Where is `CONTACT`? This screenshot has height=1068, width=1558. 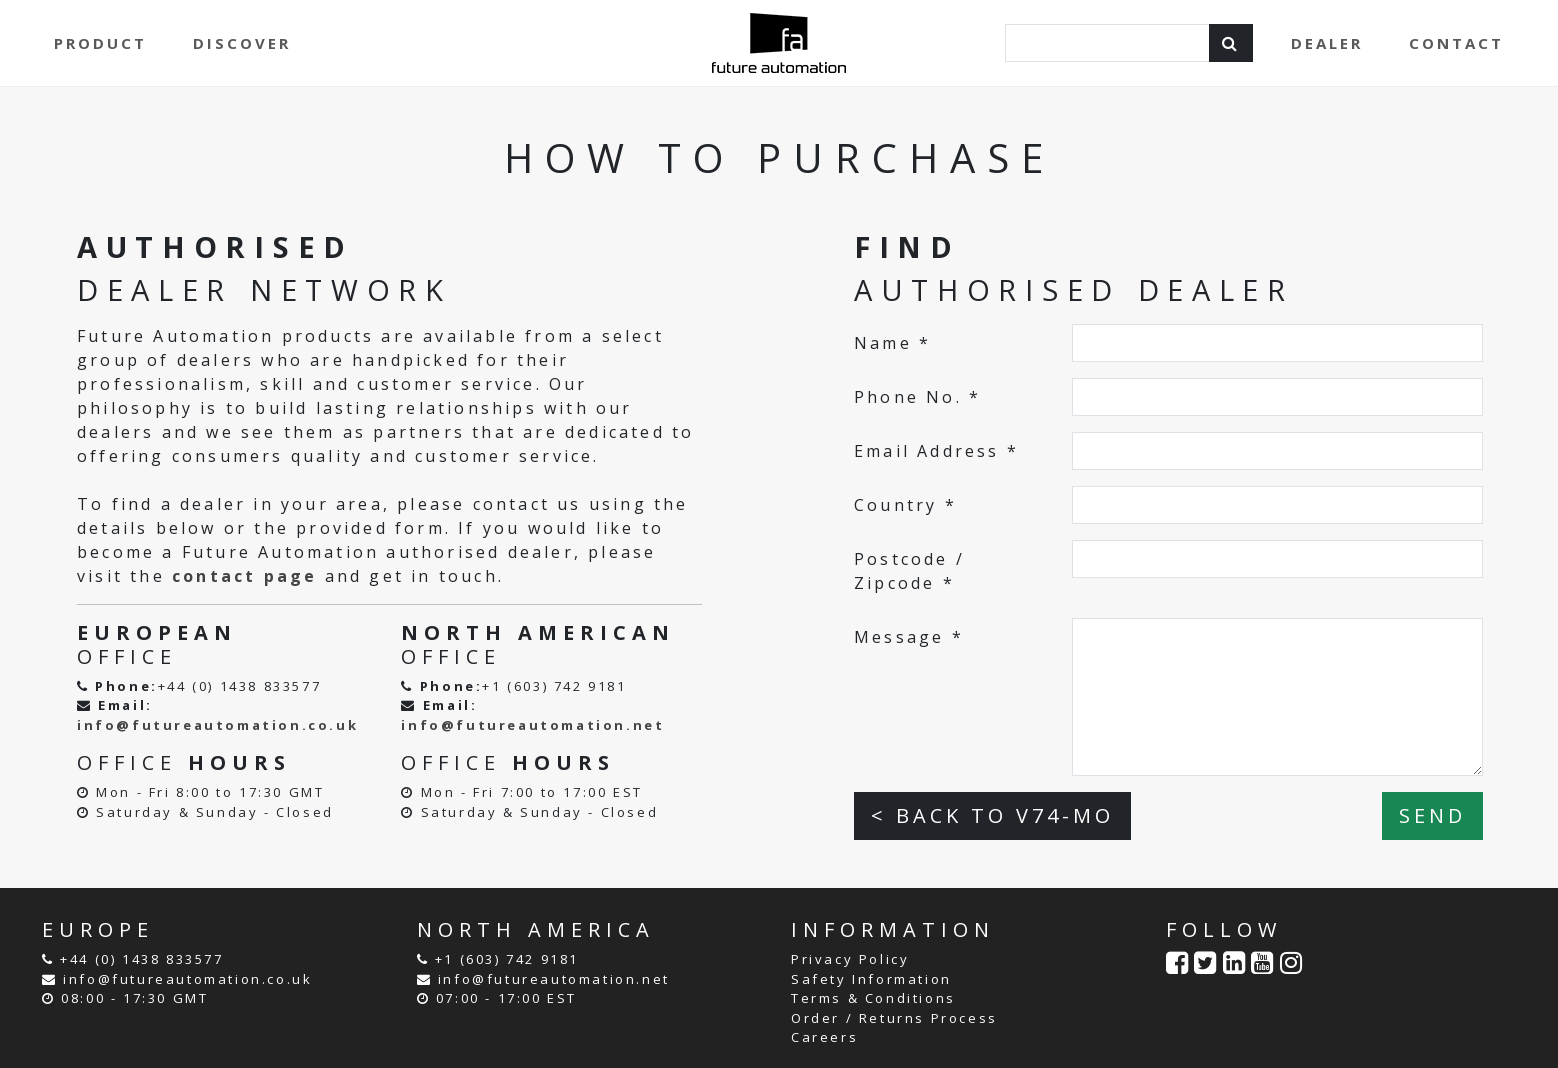 CONTACT is located at coordinates (1456, 43).